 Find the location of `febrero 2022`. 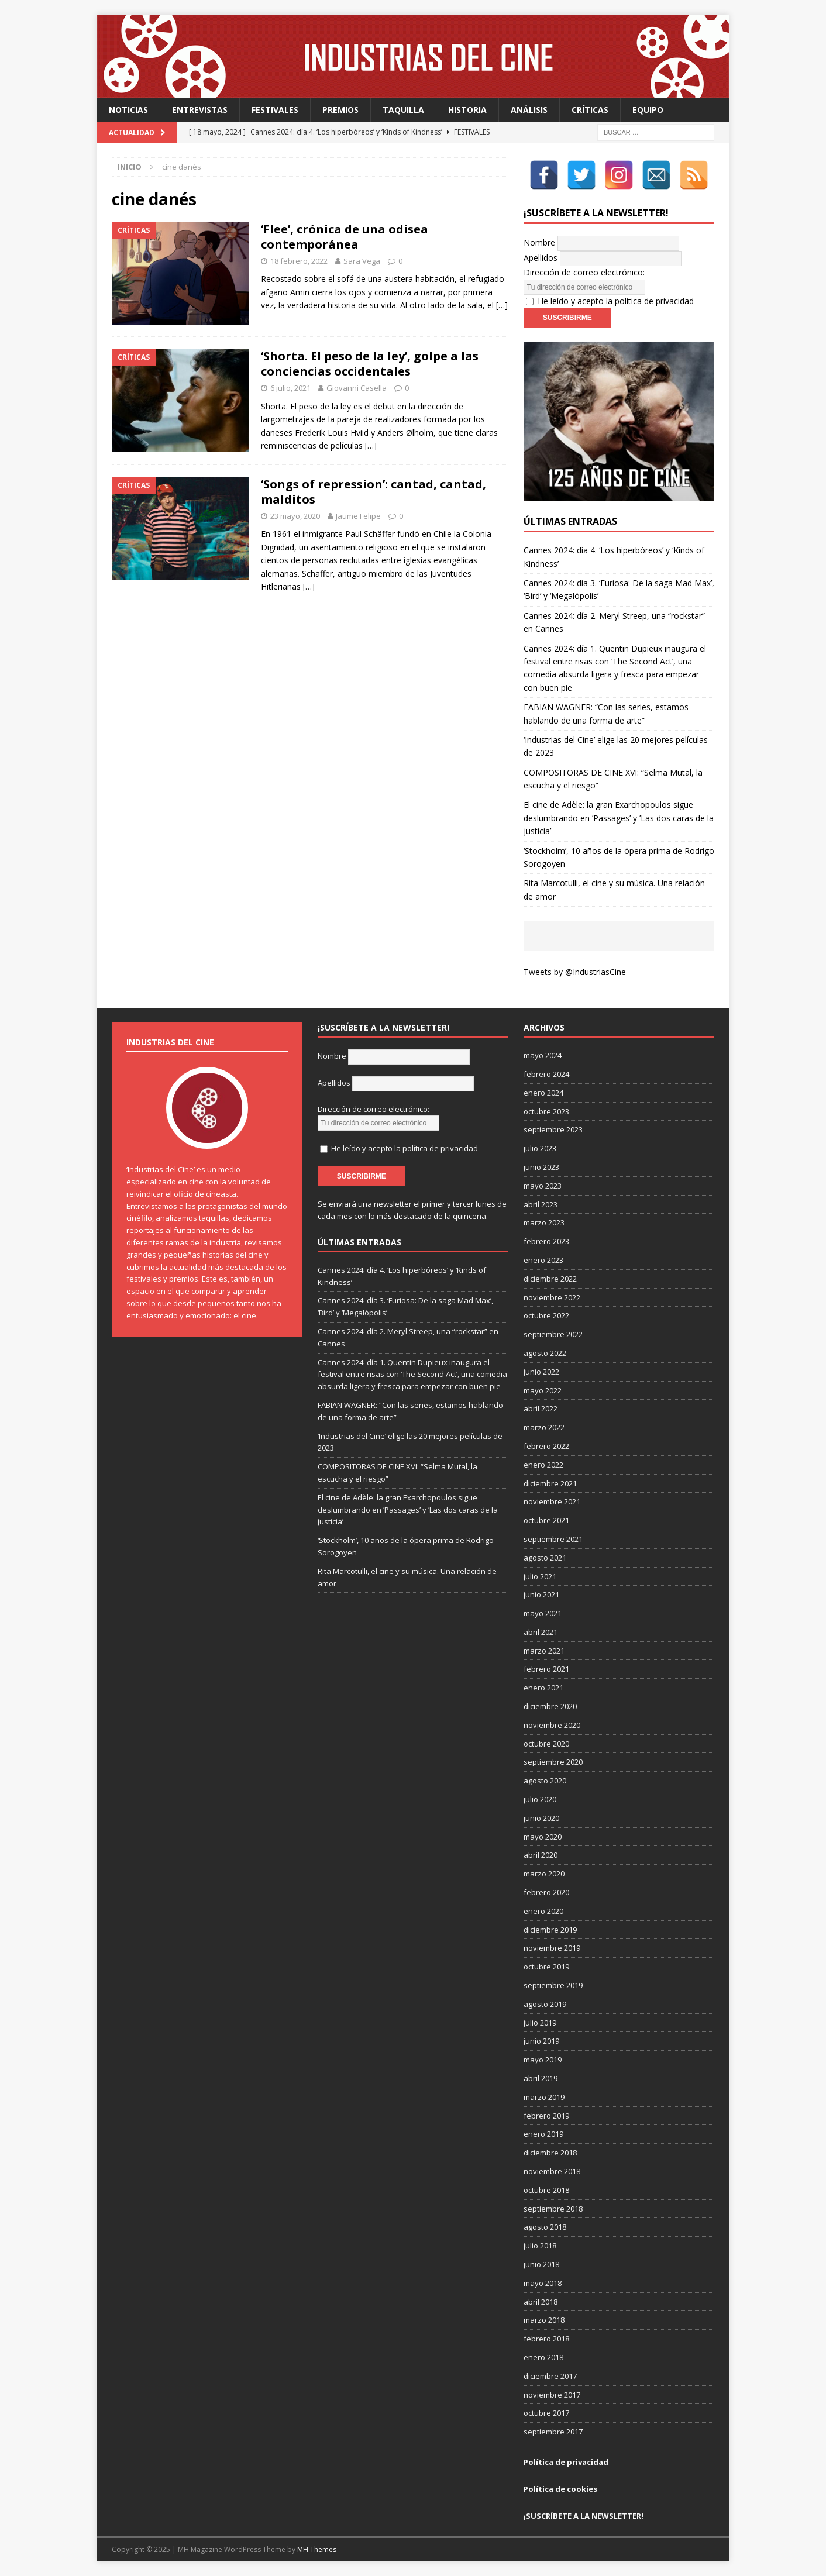

febrero 2022 is located at coordinates (546, 1446).